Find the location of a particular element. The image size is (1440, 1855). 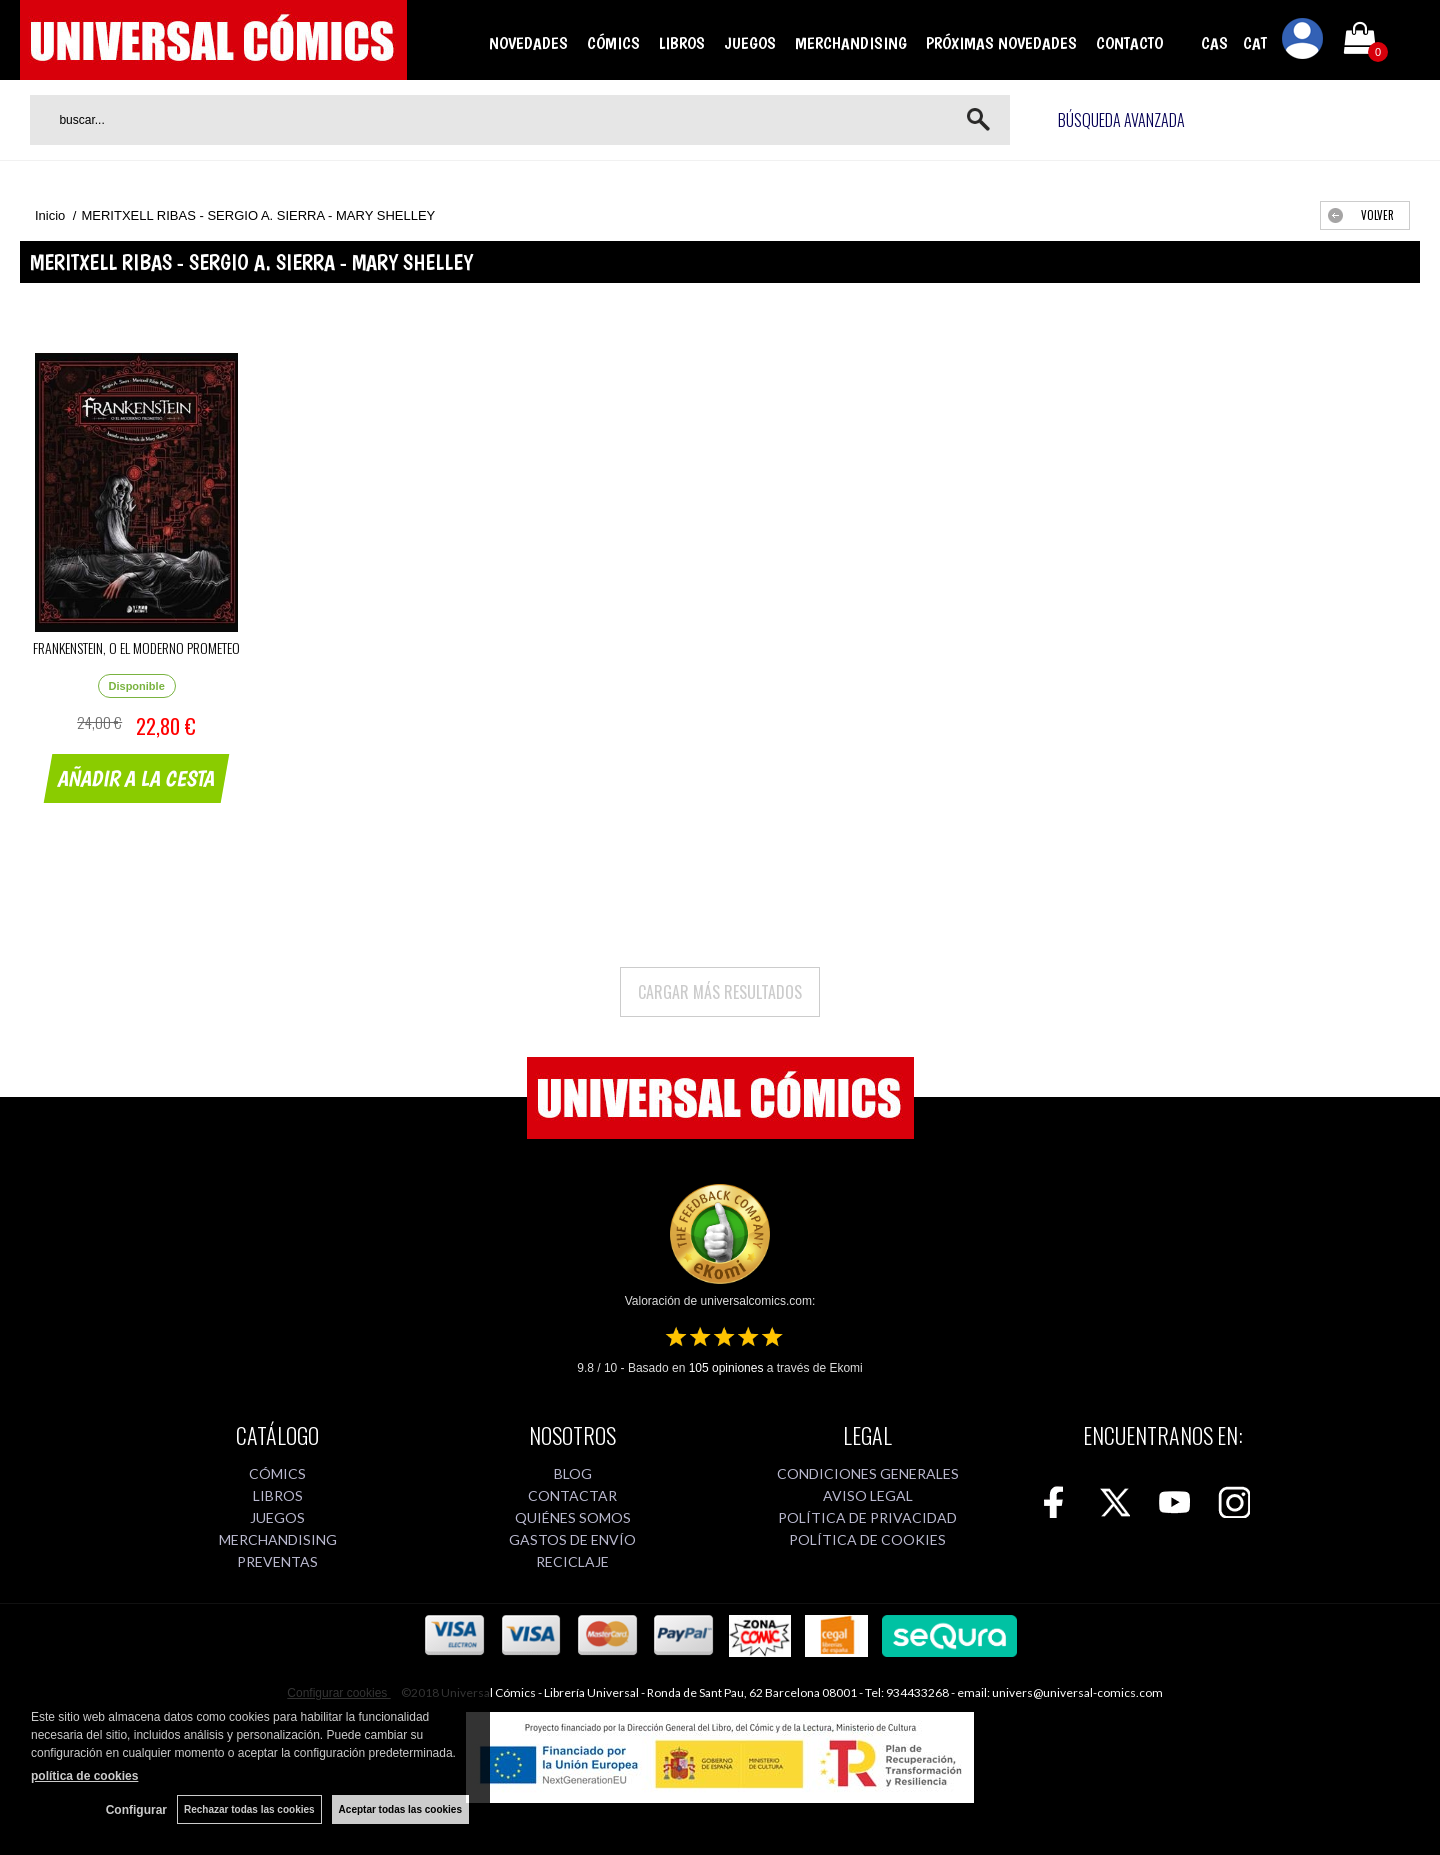

NOVEDADES is located at coordinates (528, 43).